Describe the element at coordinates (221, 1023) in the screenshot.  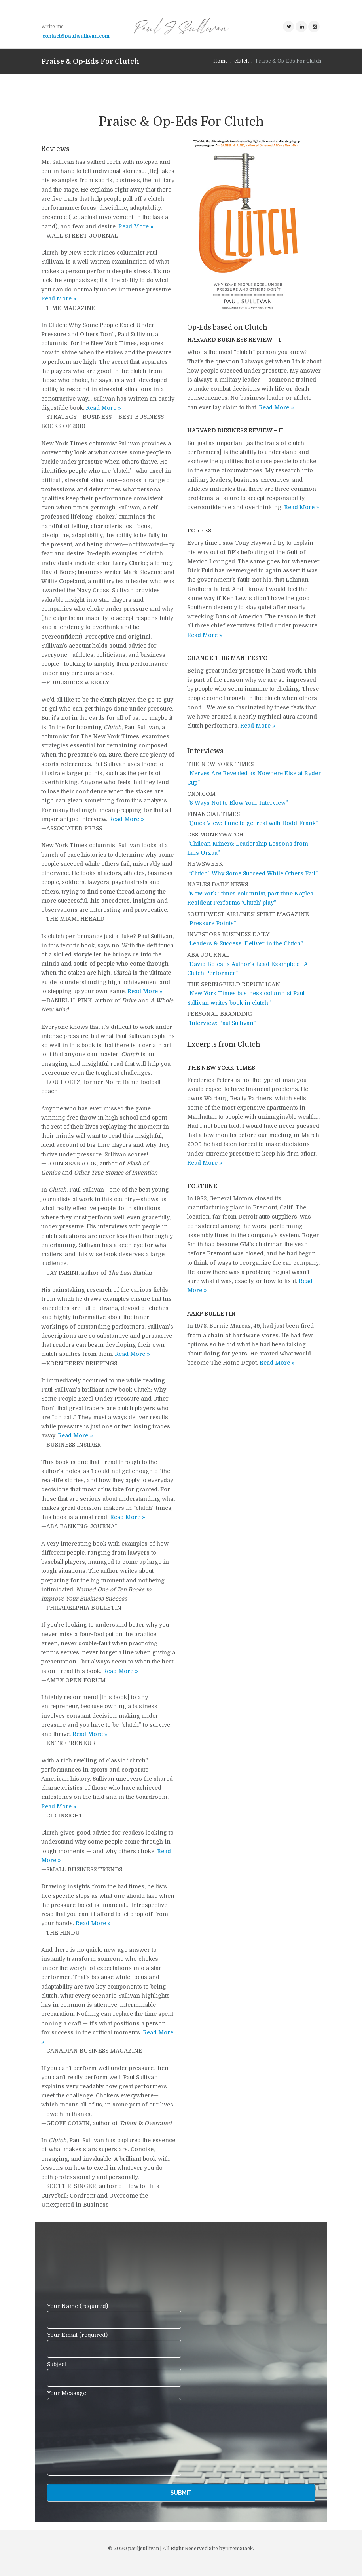
I see `“Interview: Paul Sullivan”` at that location.